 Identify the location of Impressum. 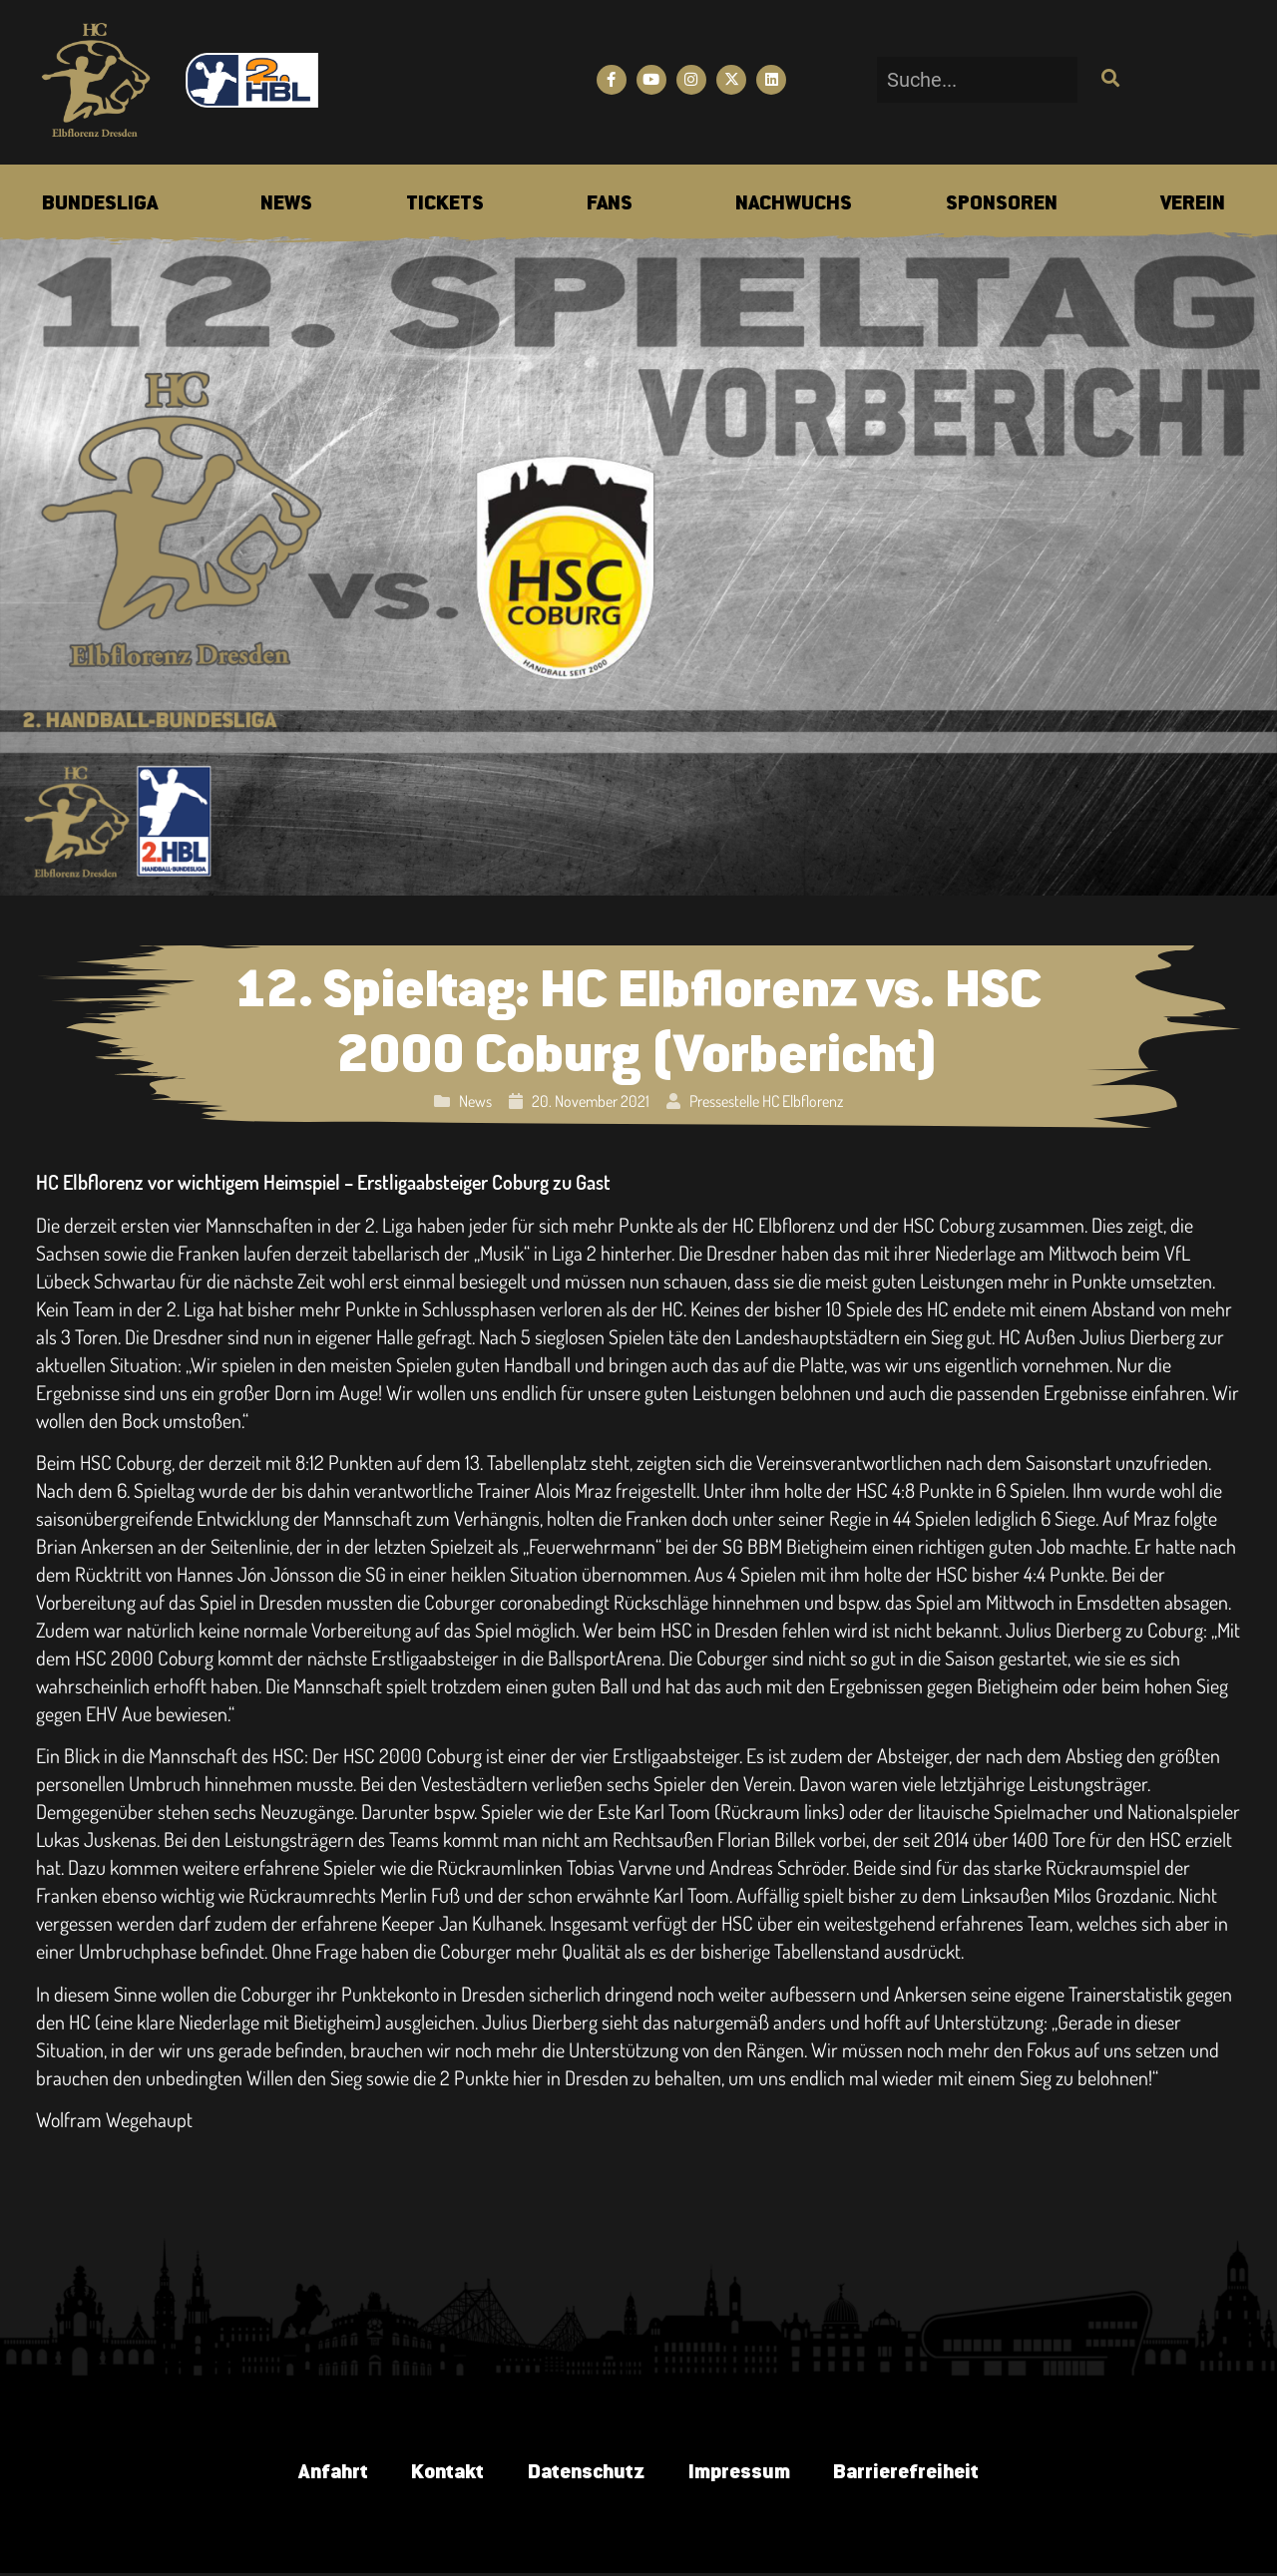
(744, 2473).